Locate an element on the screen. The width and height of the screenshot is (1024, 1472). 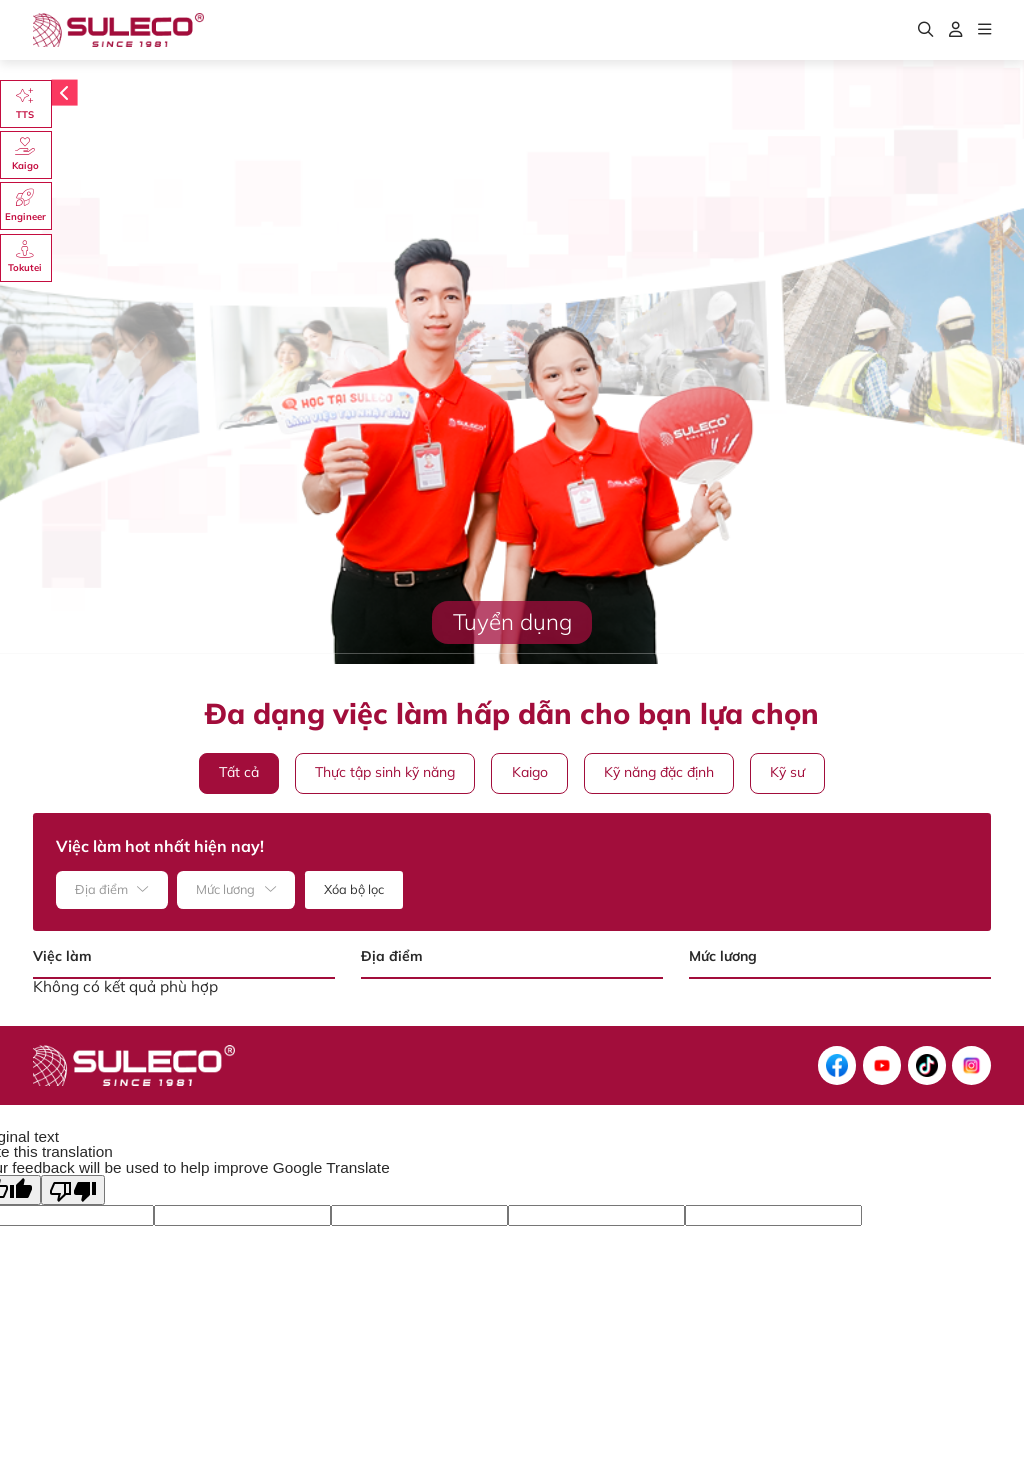
Kỹ năng đặc định is located at coordinates (659, 772).